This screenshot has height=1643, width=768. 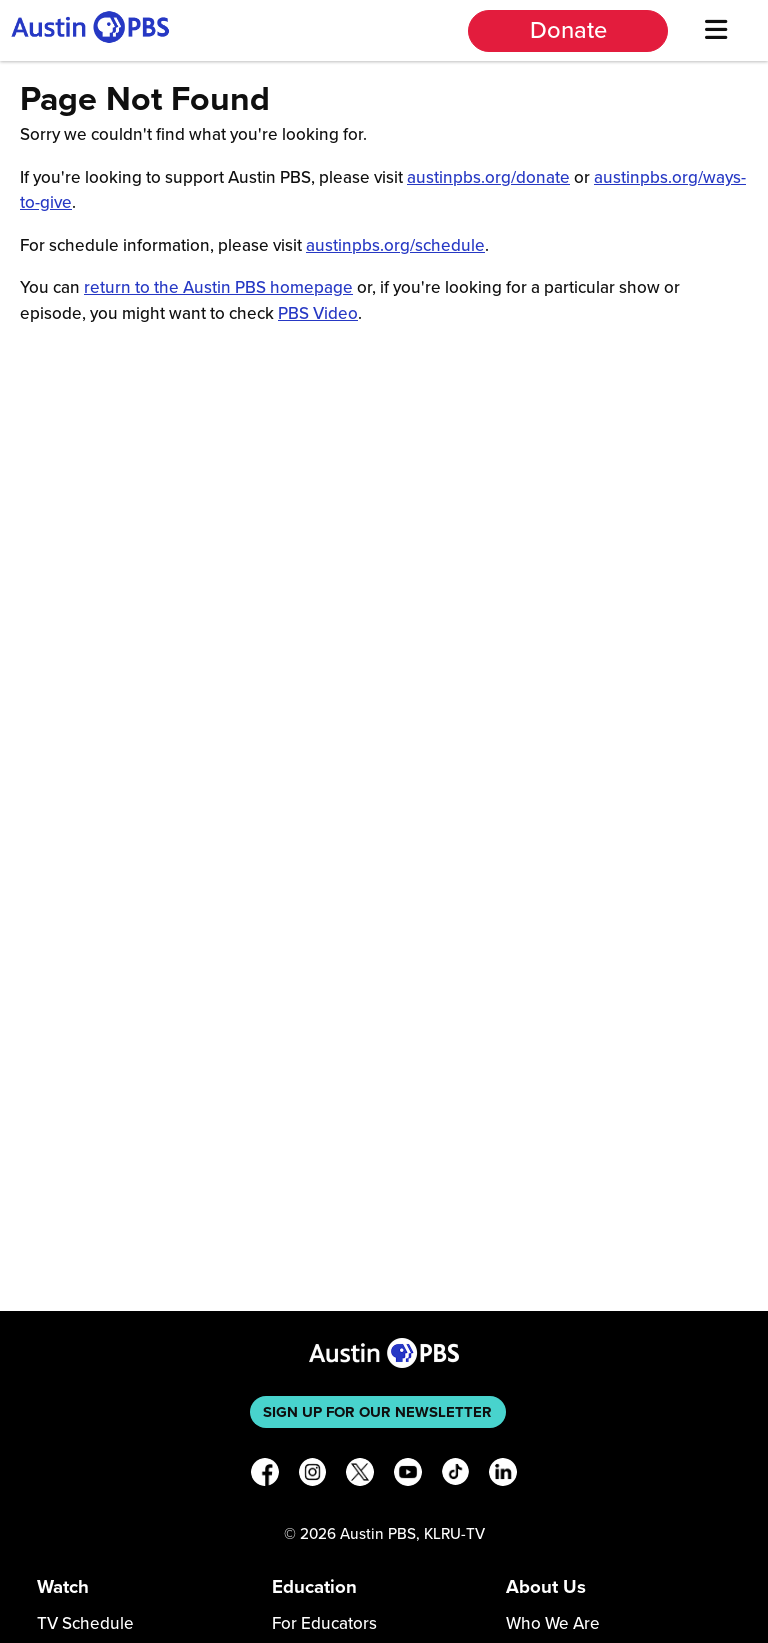 What do you see at coordinates (568, 30) in the screenshot?
I see `Donate` at bounding box center [568, 30].